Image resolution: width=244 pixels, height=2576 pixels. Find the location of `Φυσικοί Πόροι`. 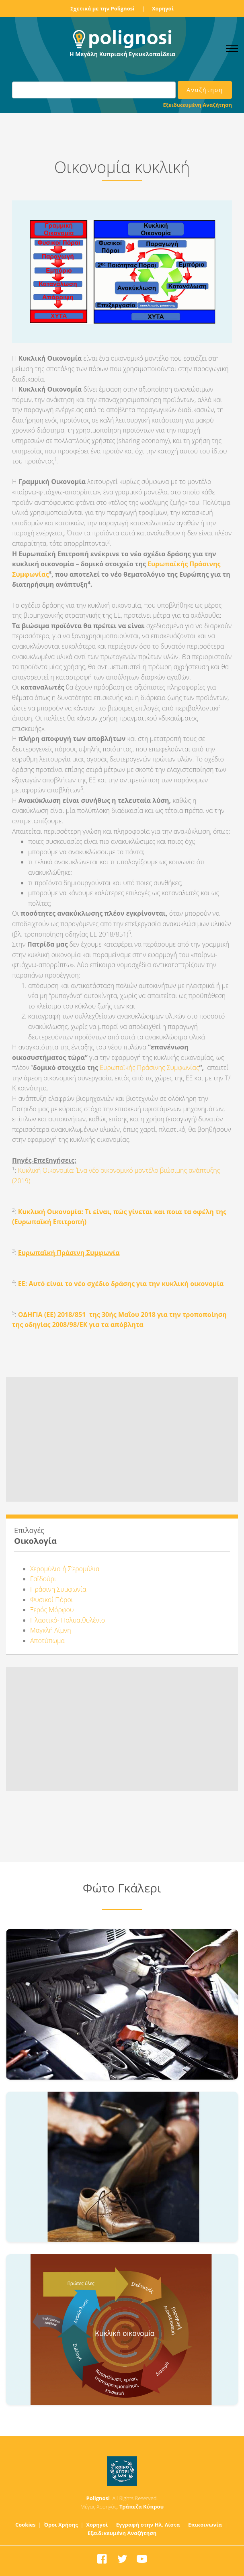

Φυσικοί Πόροι is located at coordinates (51, 1599).